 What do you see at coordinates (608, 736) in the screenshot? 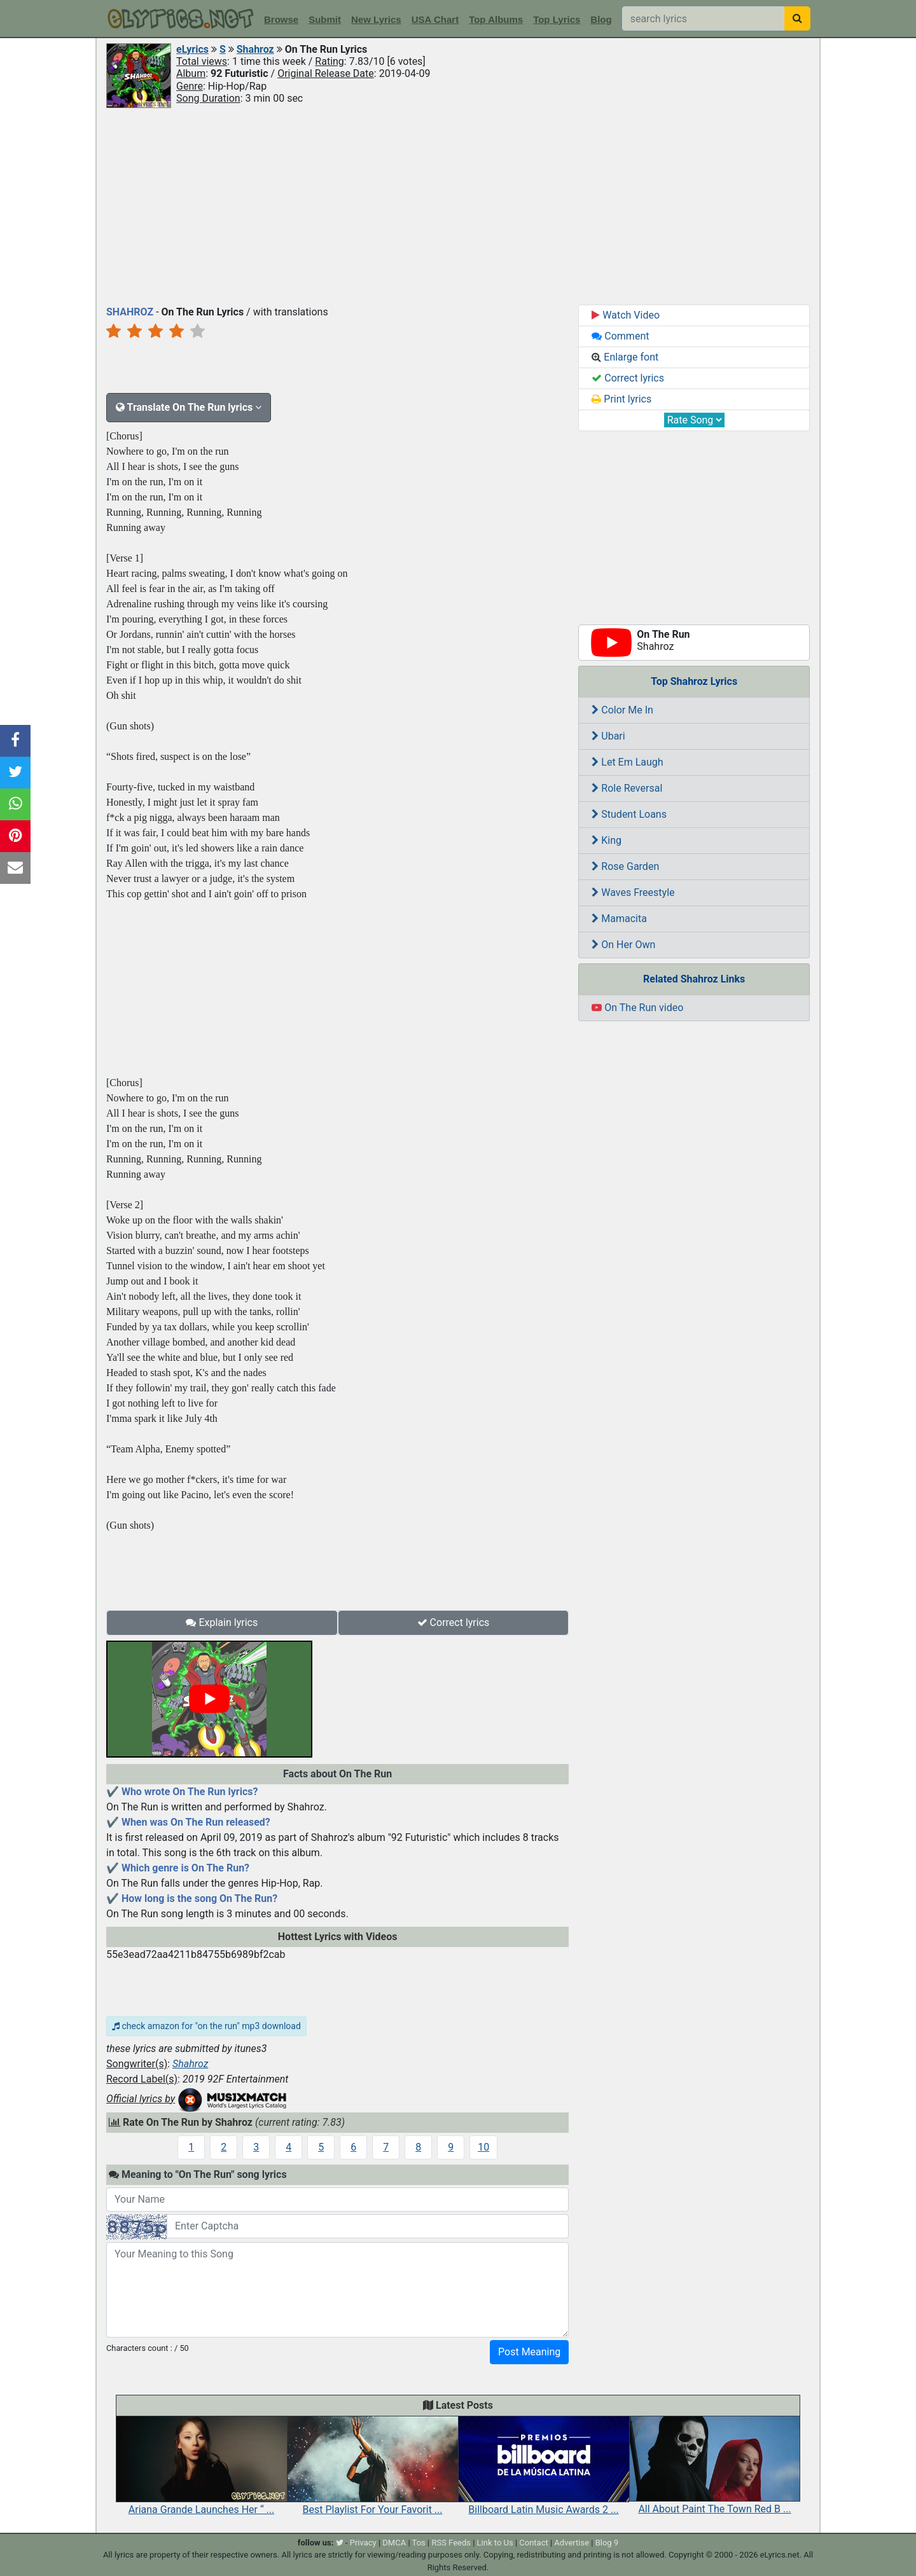
I see `Ubari` at bounding box center [608, 736].